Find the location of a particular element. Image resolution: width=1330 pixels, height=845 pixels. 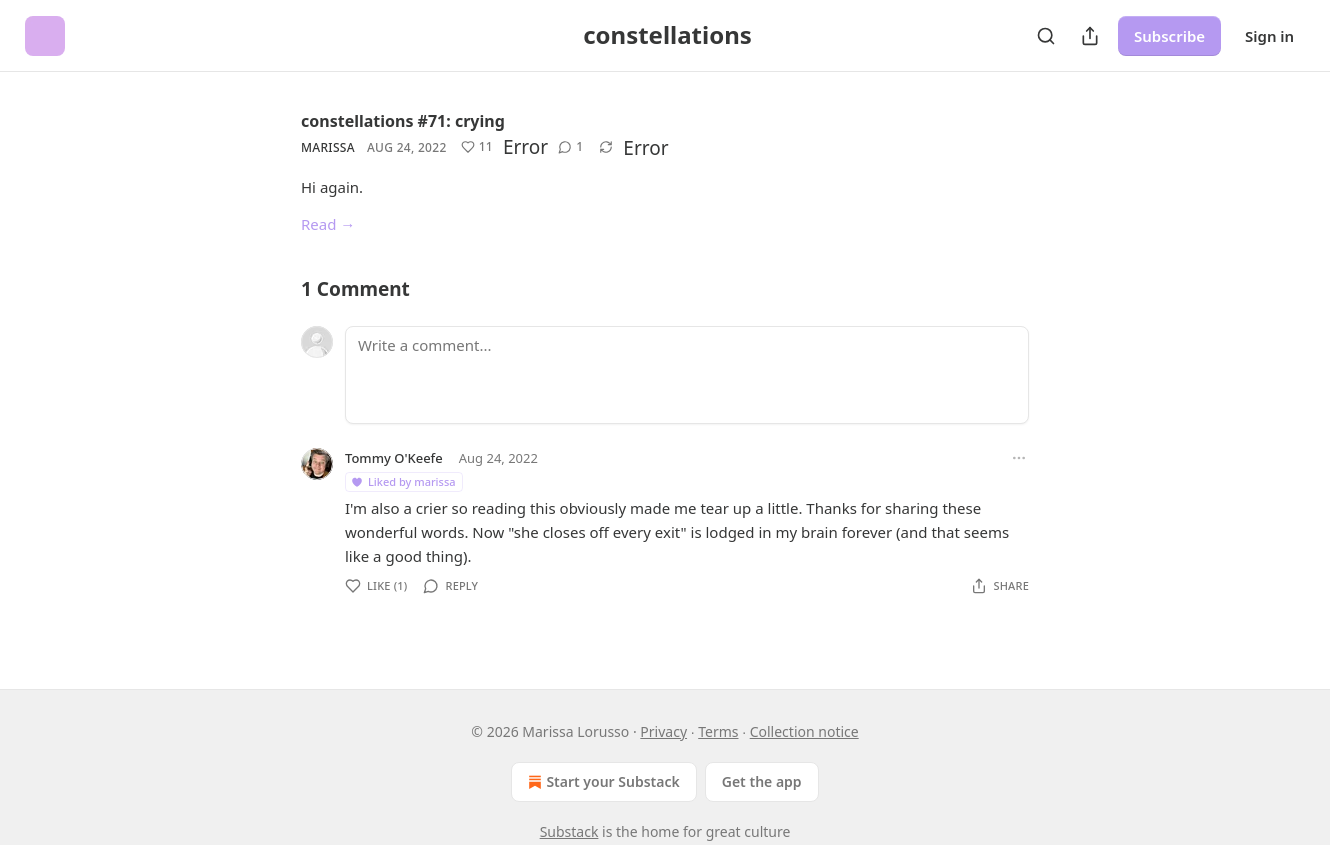

Collection notice is located at coordinates (804, 731).